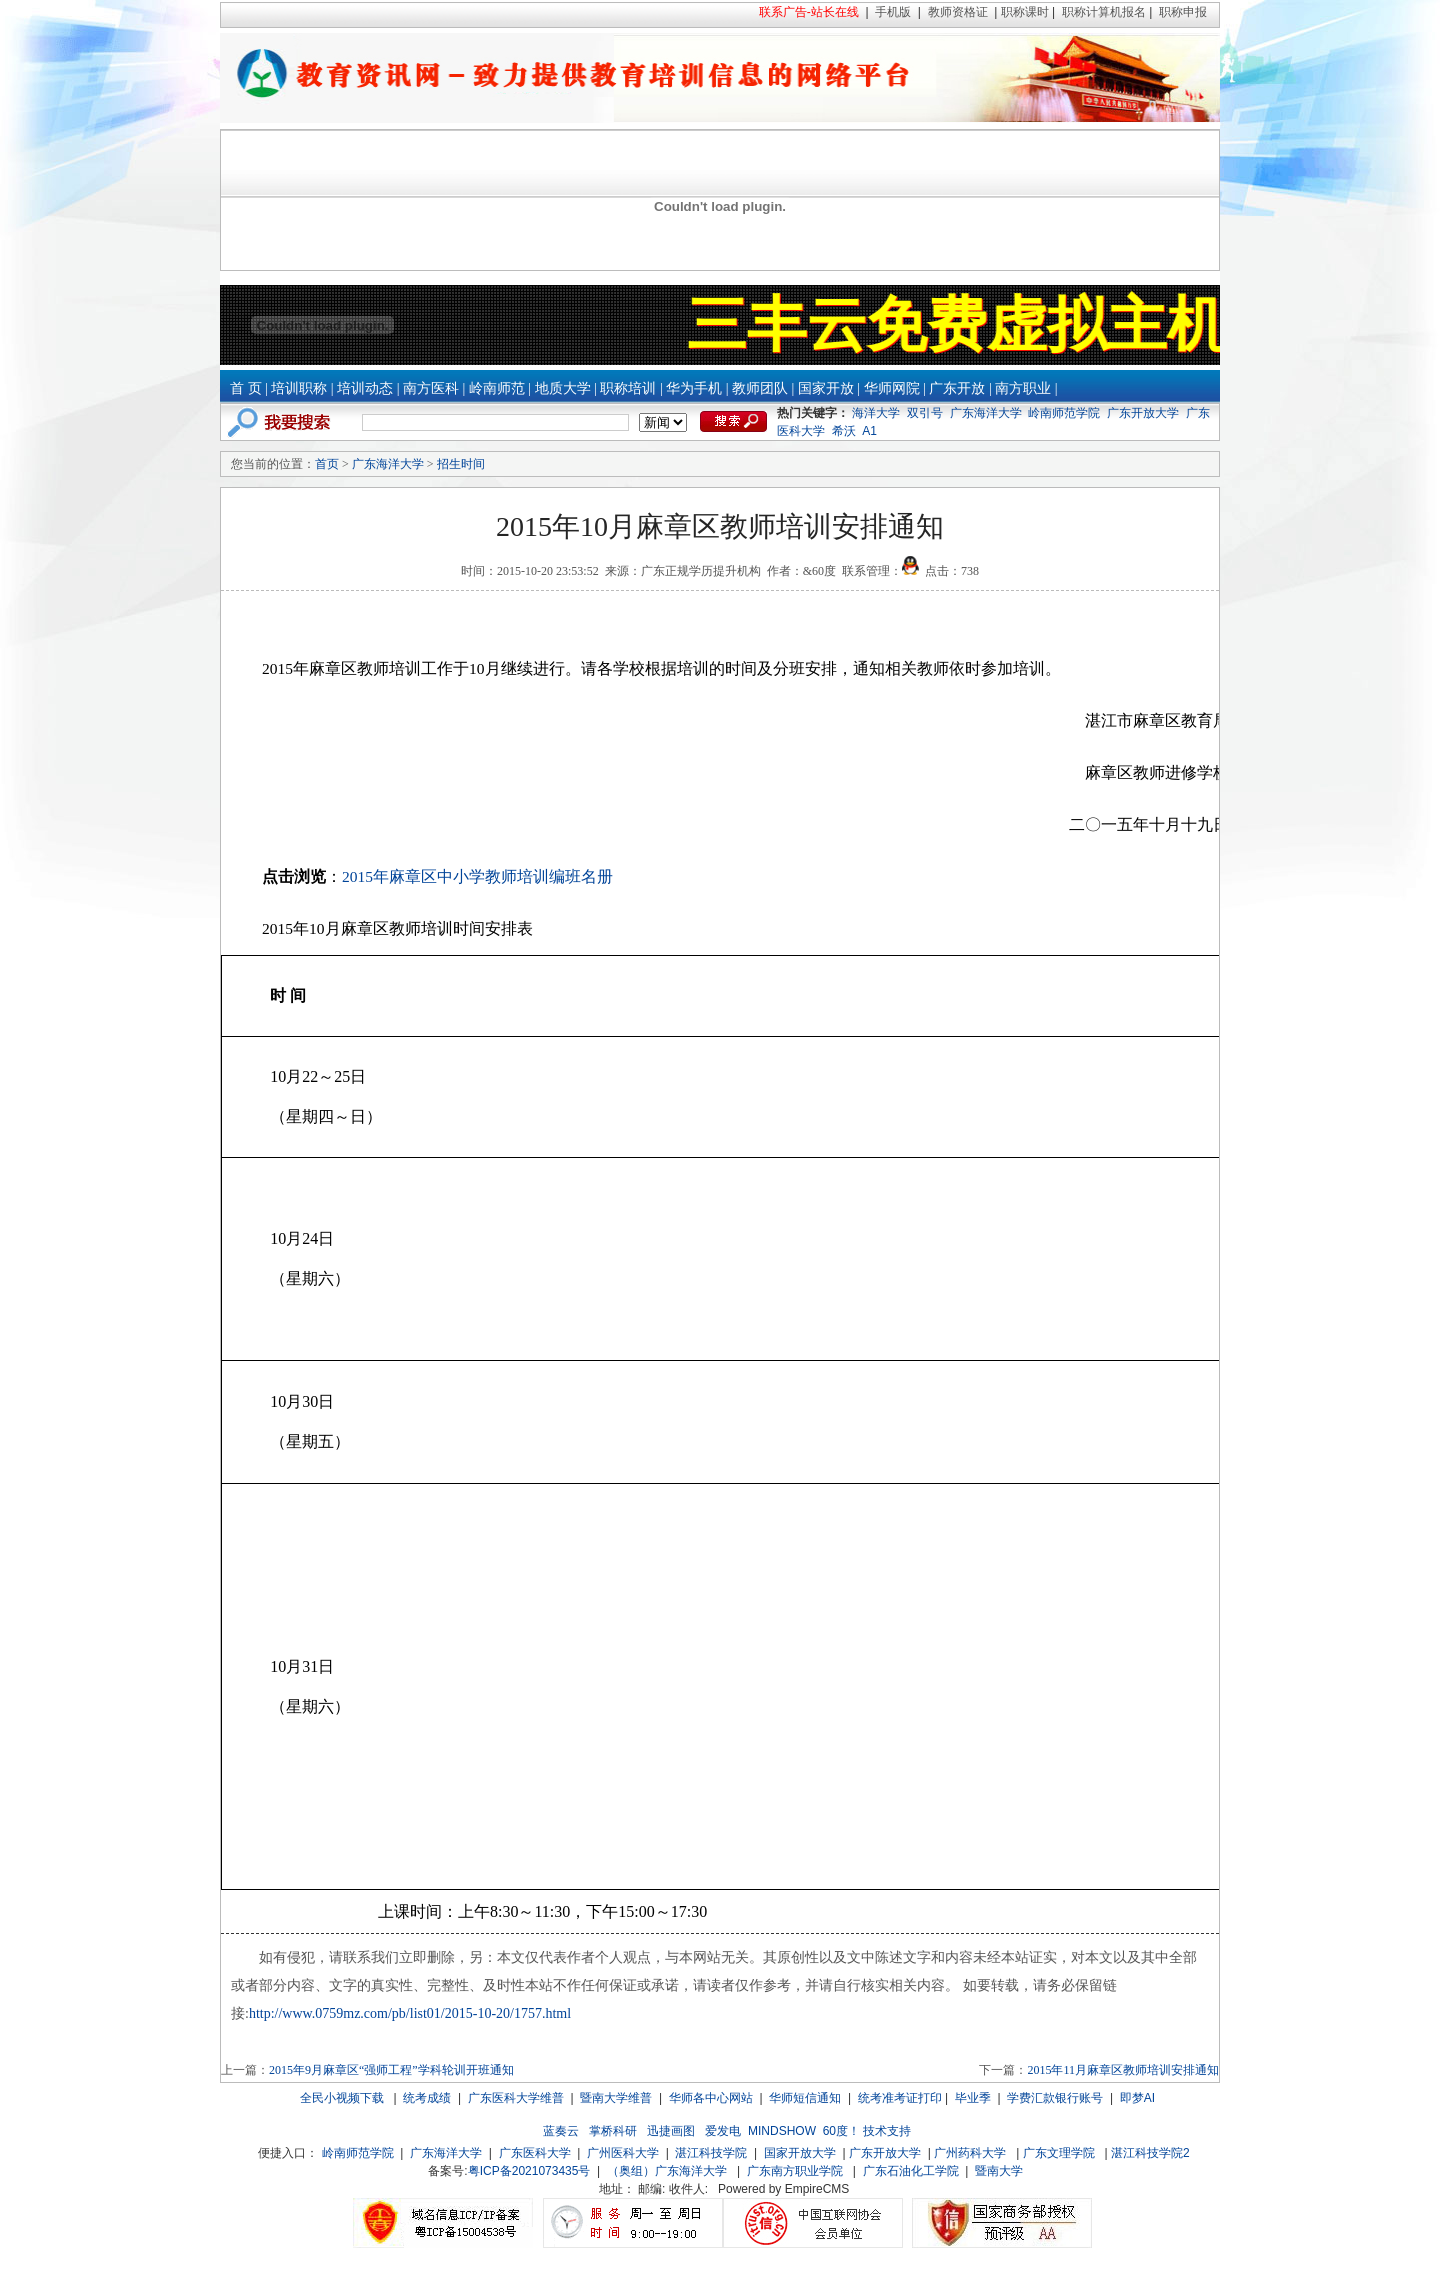 This screenshot has width=1440, height=2275. What do you see at coordinates (327, 464) in the screenshot?
I see `首页` at bounding box center [327, 464].